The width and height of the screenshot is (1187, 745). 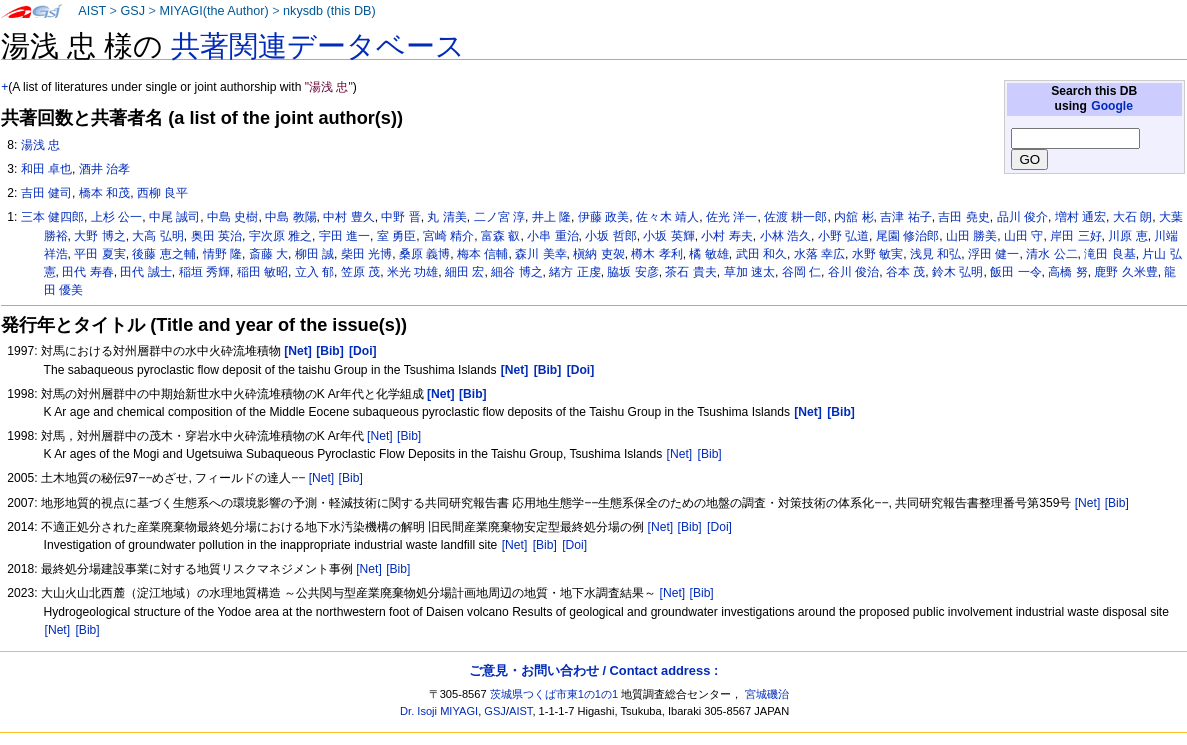 What do you see at coordinates (439, 711) in the screenshot?
I see `Dr. Isoji MIYAGI` at bounding box center [439, 711].